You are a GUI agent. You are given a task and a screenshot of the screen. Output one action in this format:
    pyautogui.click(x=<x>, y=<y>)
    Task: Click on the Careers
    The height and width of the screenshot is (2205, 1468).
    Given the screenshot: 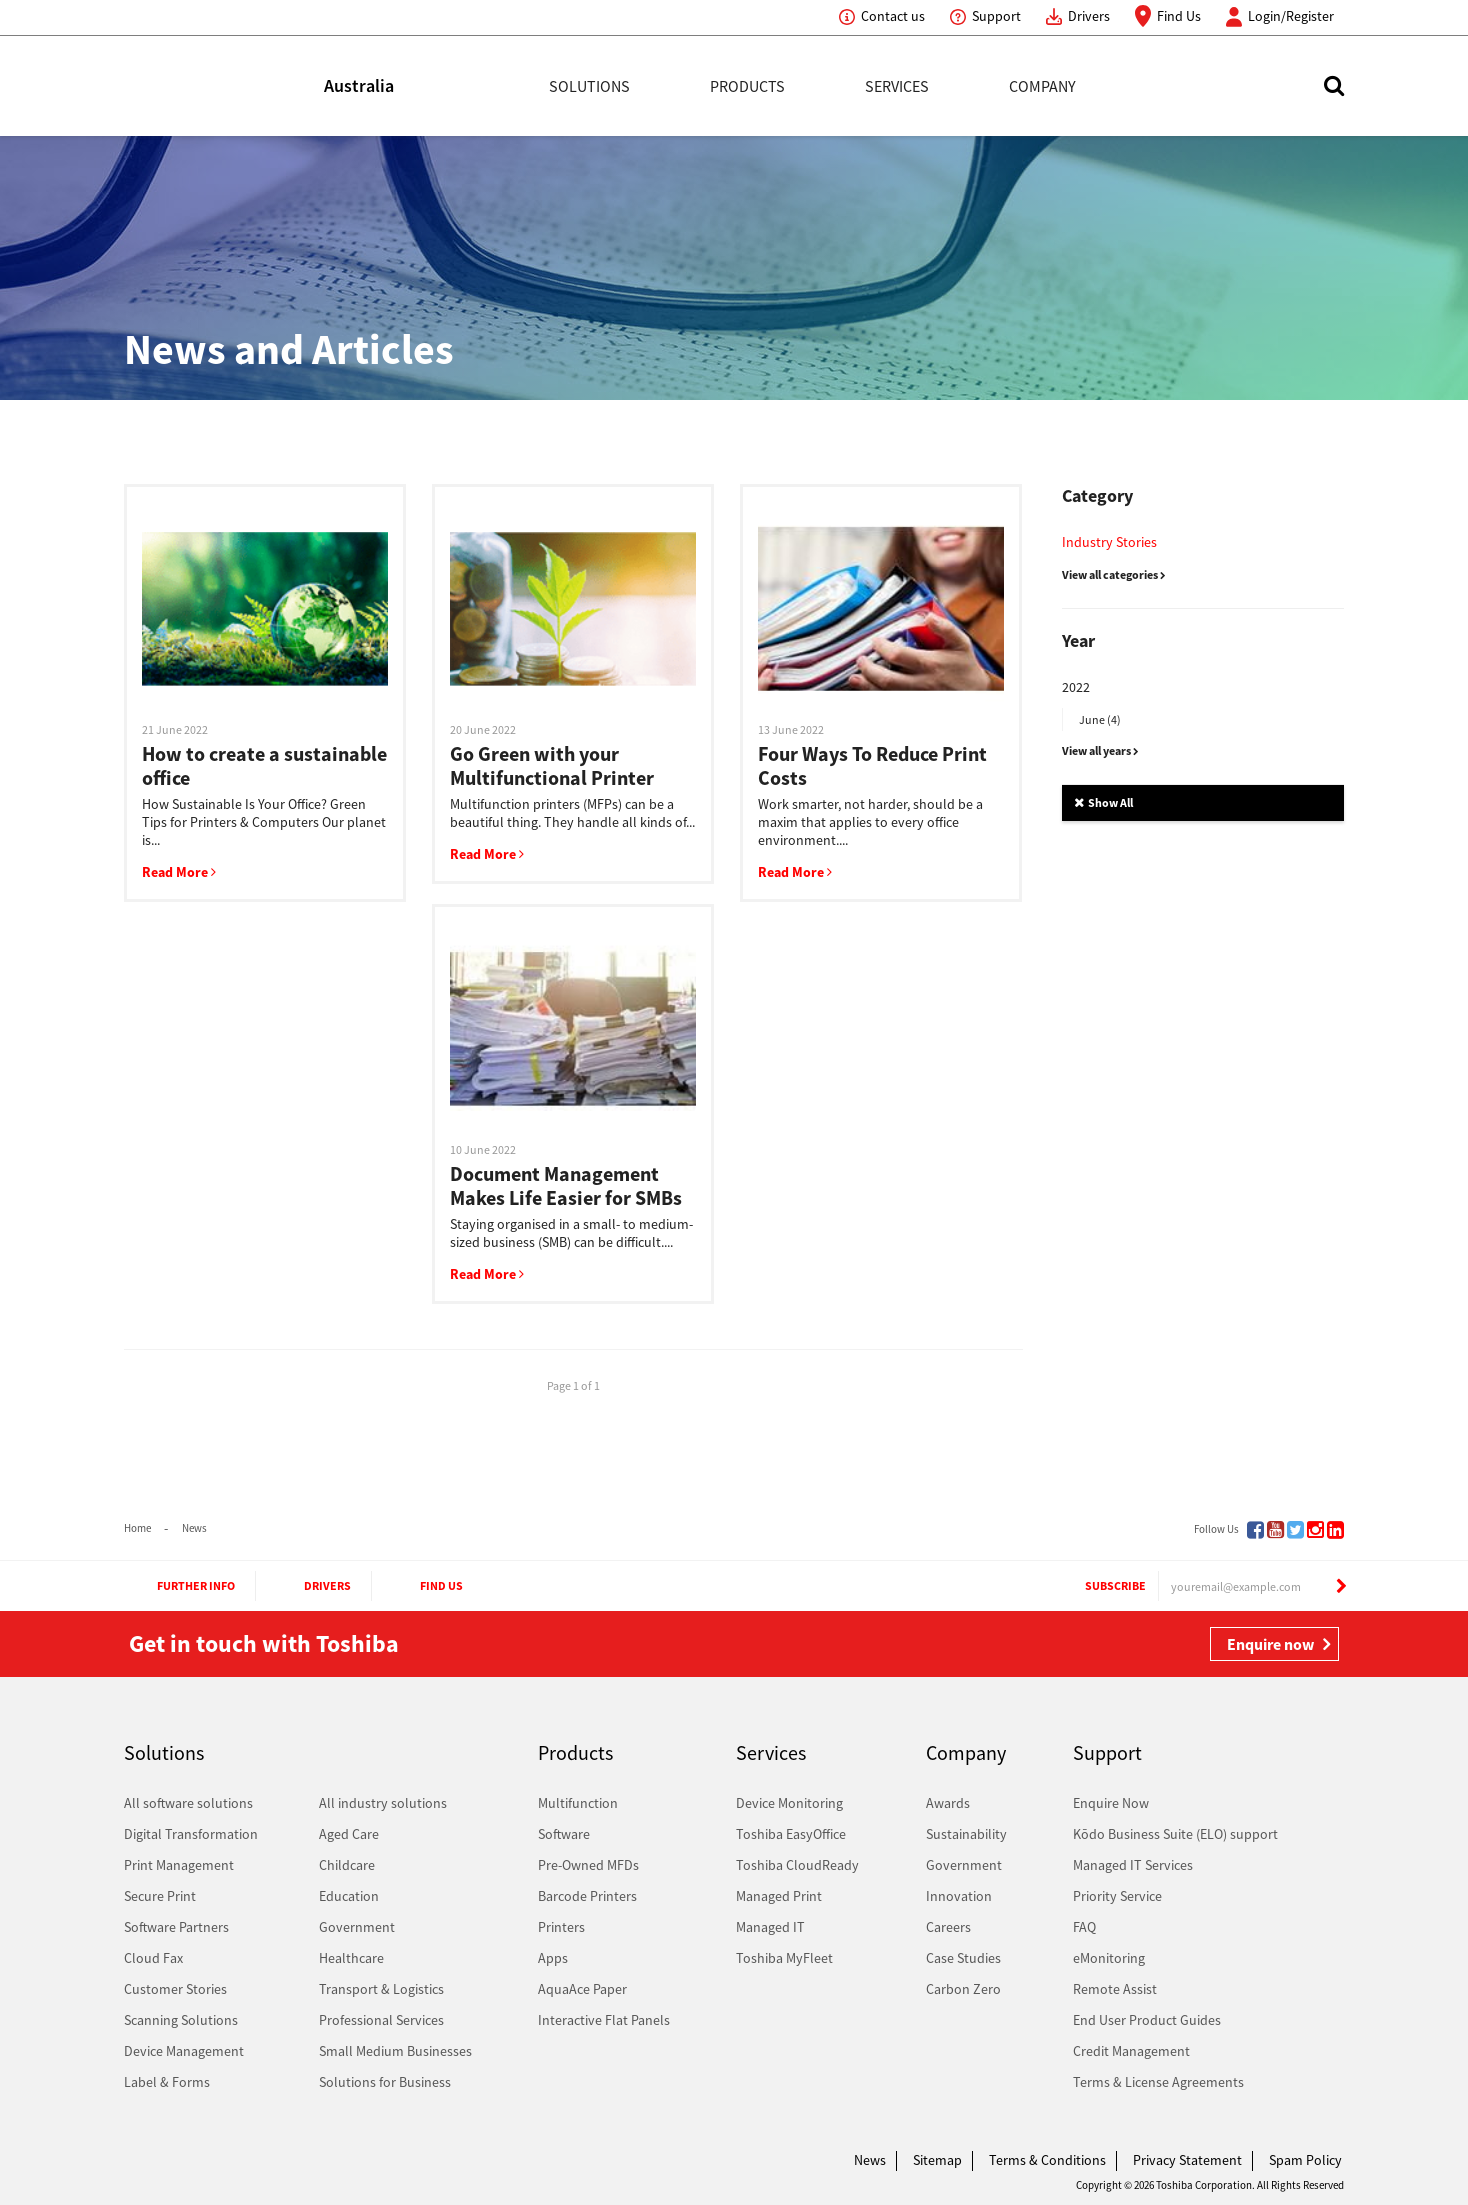 What is the action you would take?
    pyautogui.click(x=948, y=1927)
    